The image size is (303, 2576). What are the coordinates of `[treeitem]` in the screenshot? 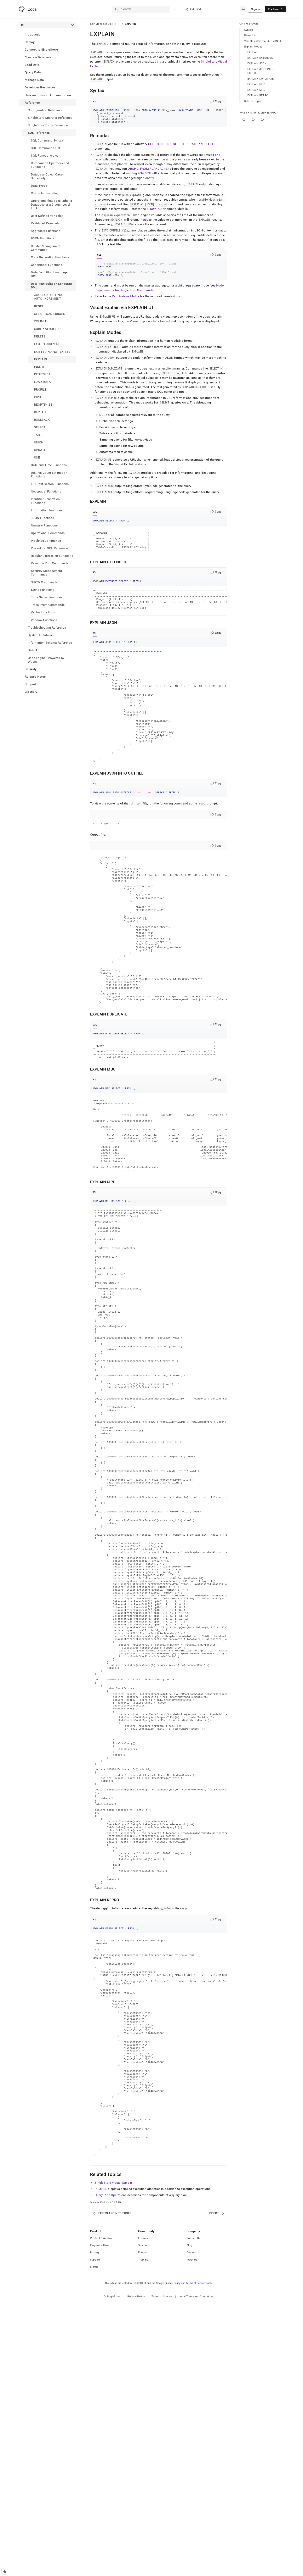 It's located at (47, 34).